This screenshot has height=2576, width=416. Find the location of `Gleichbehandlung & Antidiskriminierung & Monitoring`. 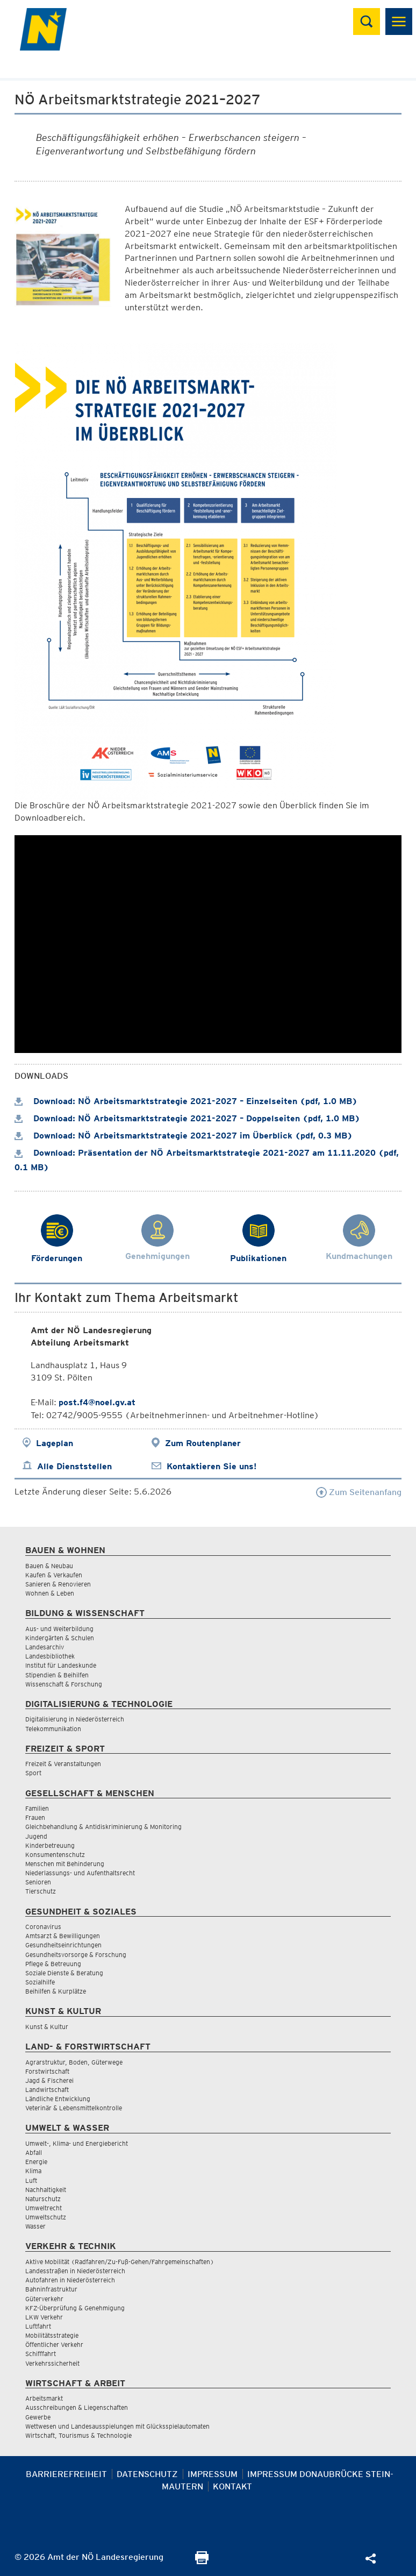

Gleichbehandlung & Antidiskriminierung & Monitoring is located at coordinates (103, 1827).